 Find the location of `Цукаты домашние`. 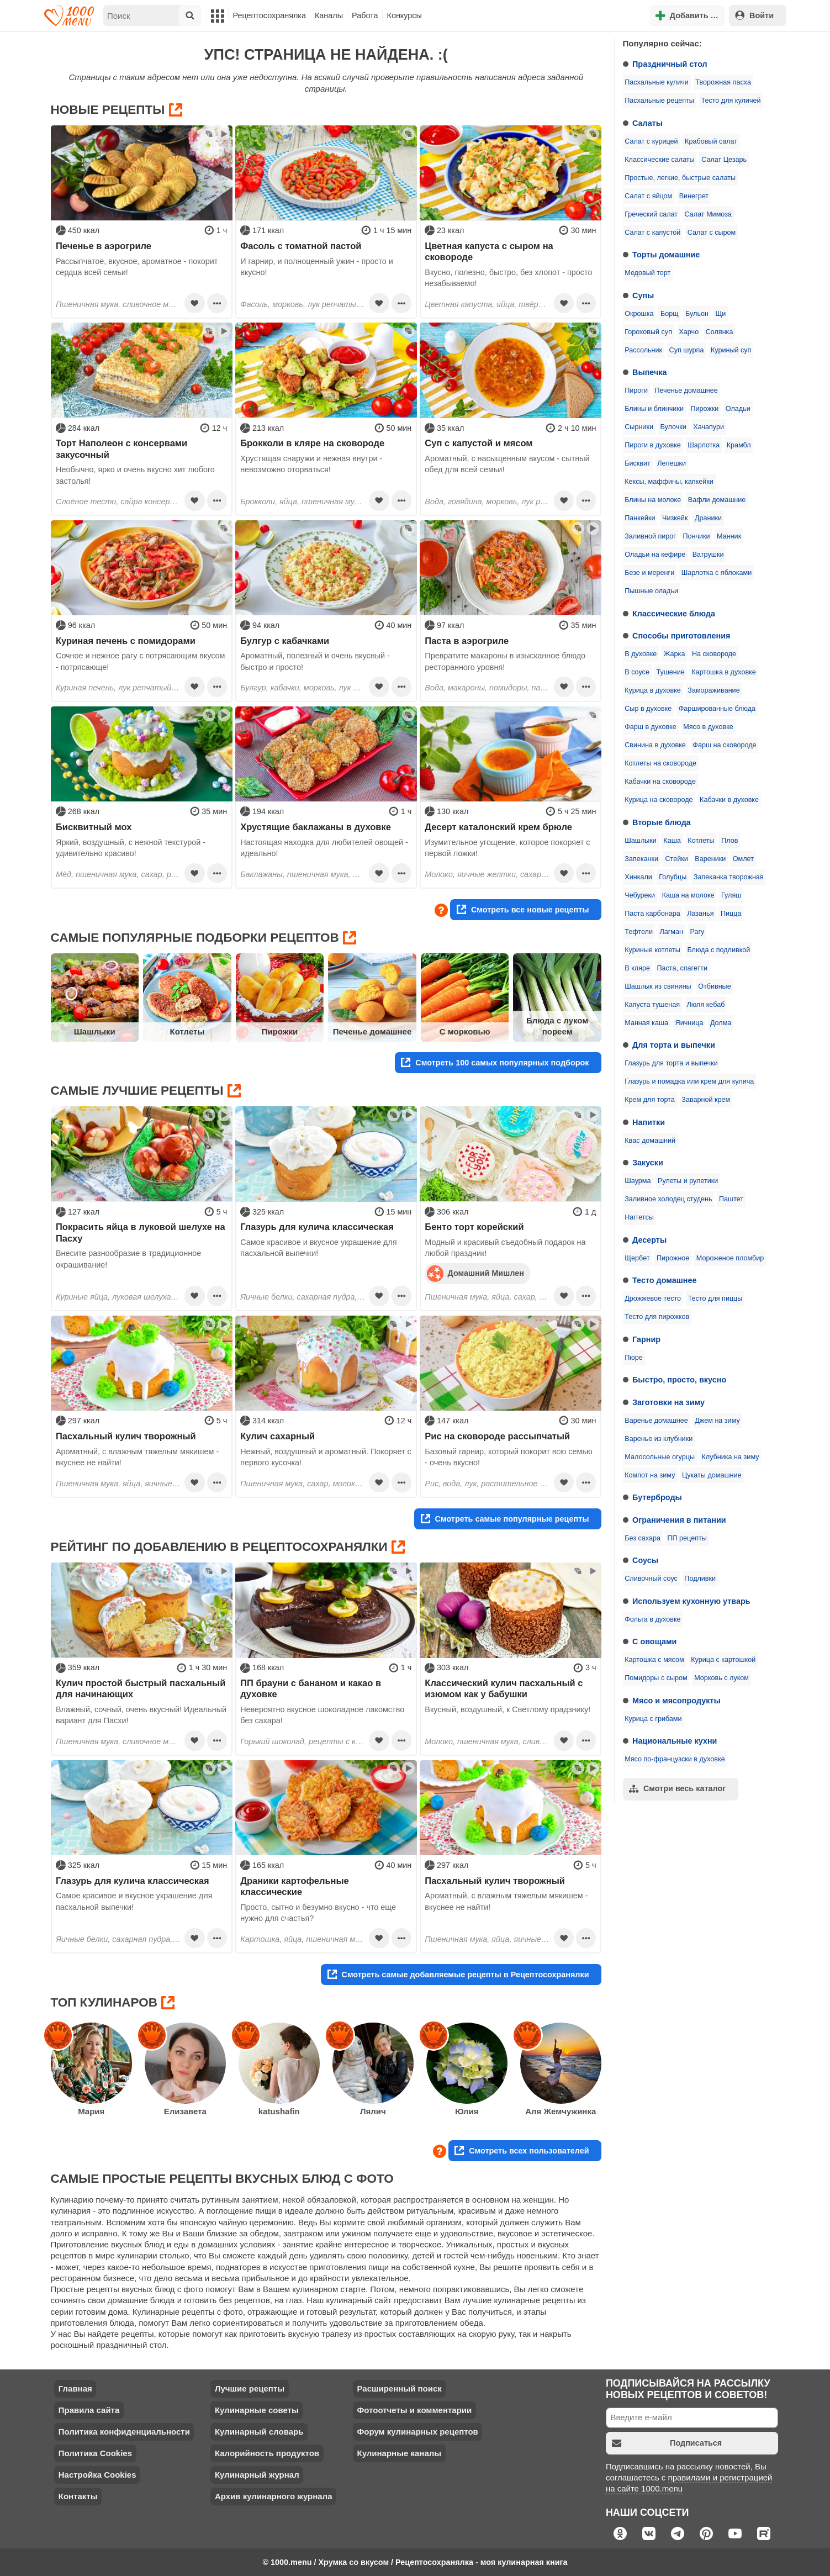

Цукаты домашние is located at coordinates (712, 1475).